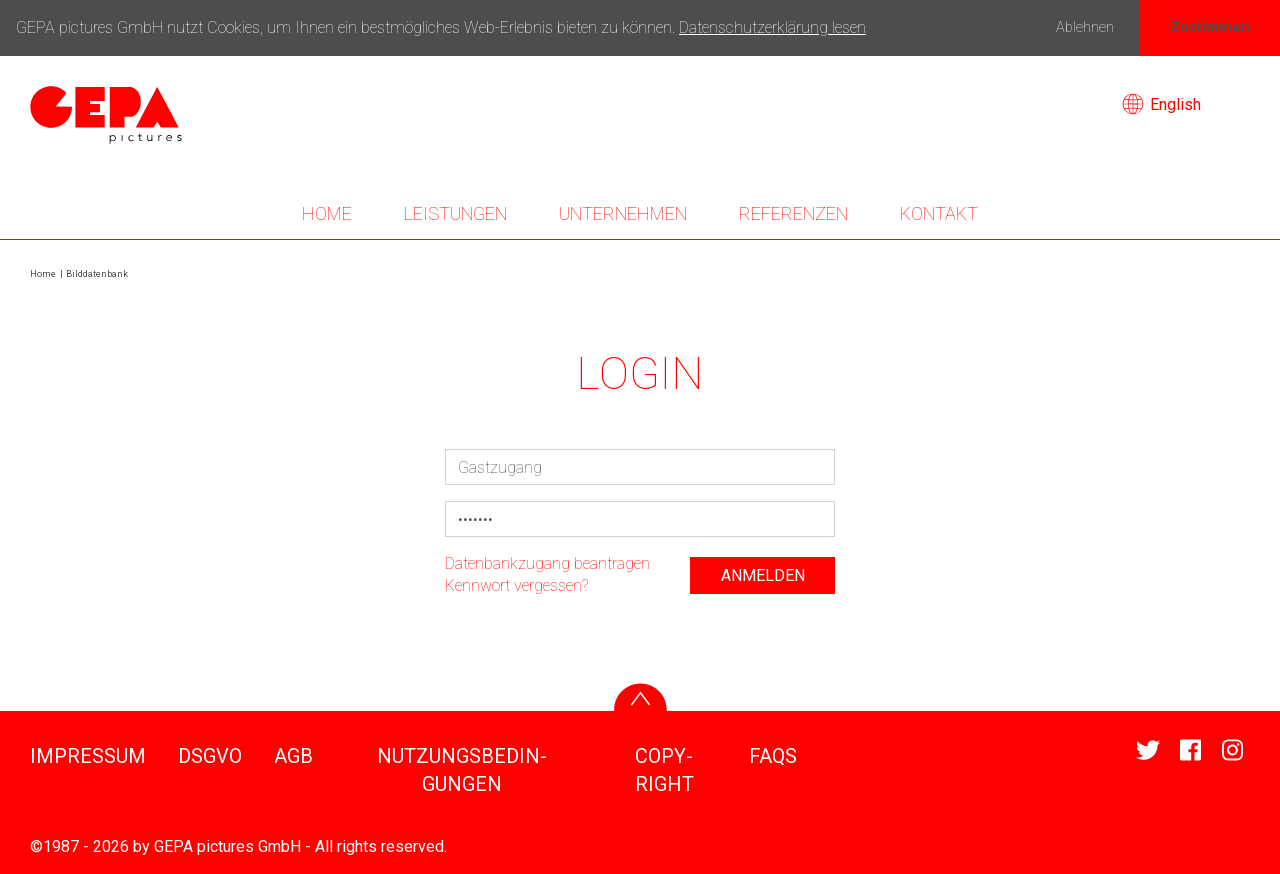 The width and height of the screenshot is (1280, 874). Describe the element at coordinates (455, 213) in the screenshot. I see `LEIS­TUNGEN` at that location.